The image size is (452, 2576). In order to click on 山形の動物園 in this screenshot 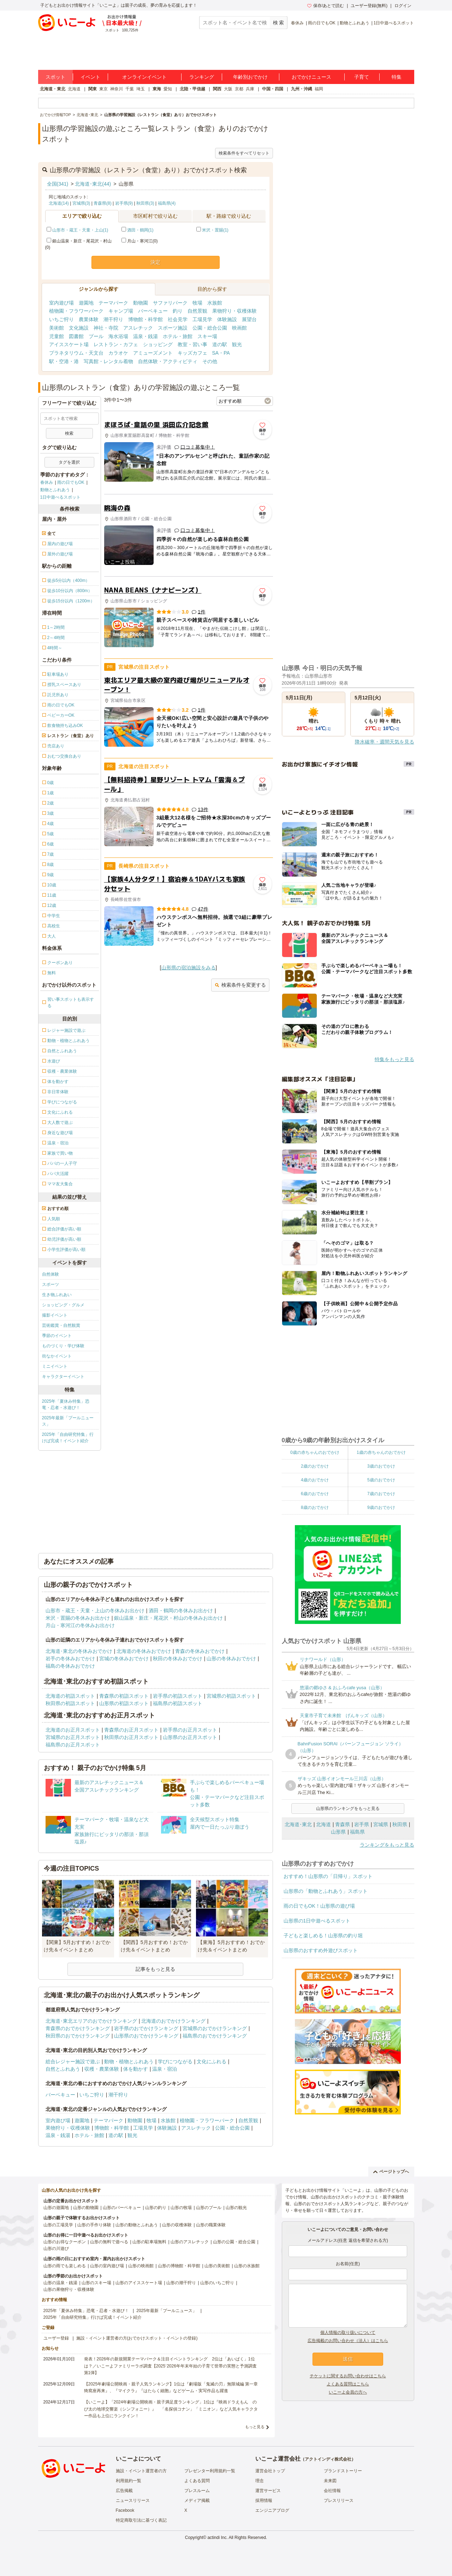, I will do `click(86, 2207)`.